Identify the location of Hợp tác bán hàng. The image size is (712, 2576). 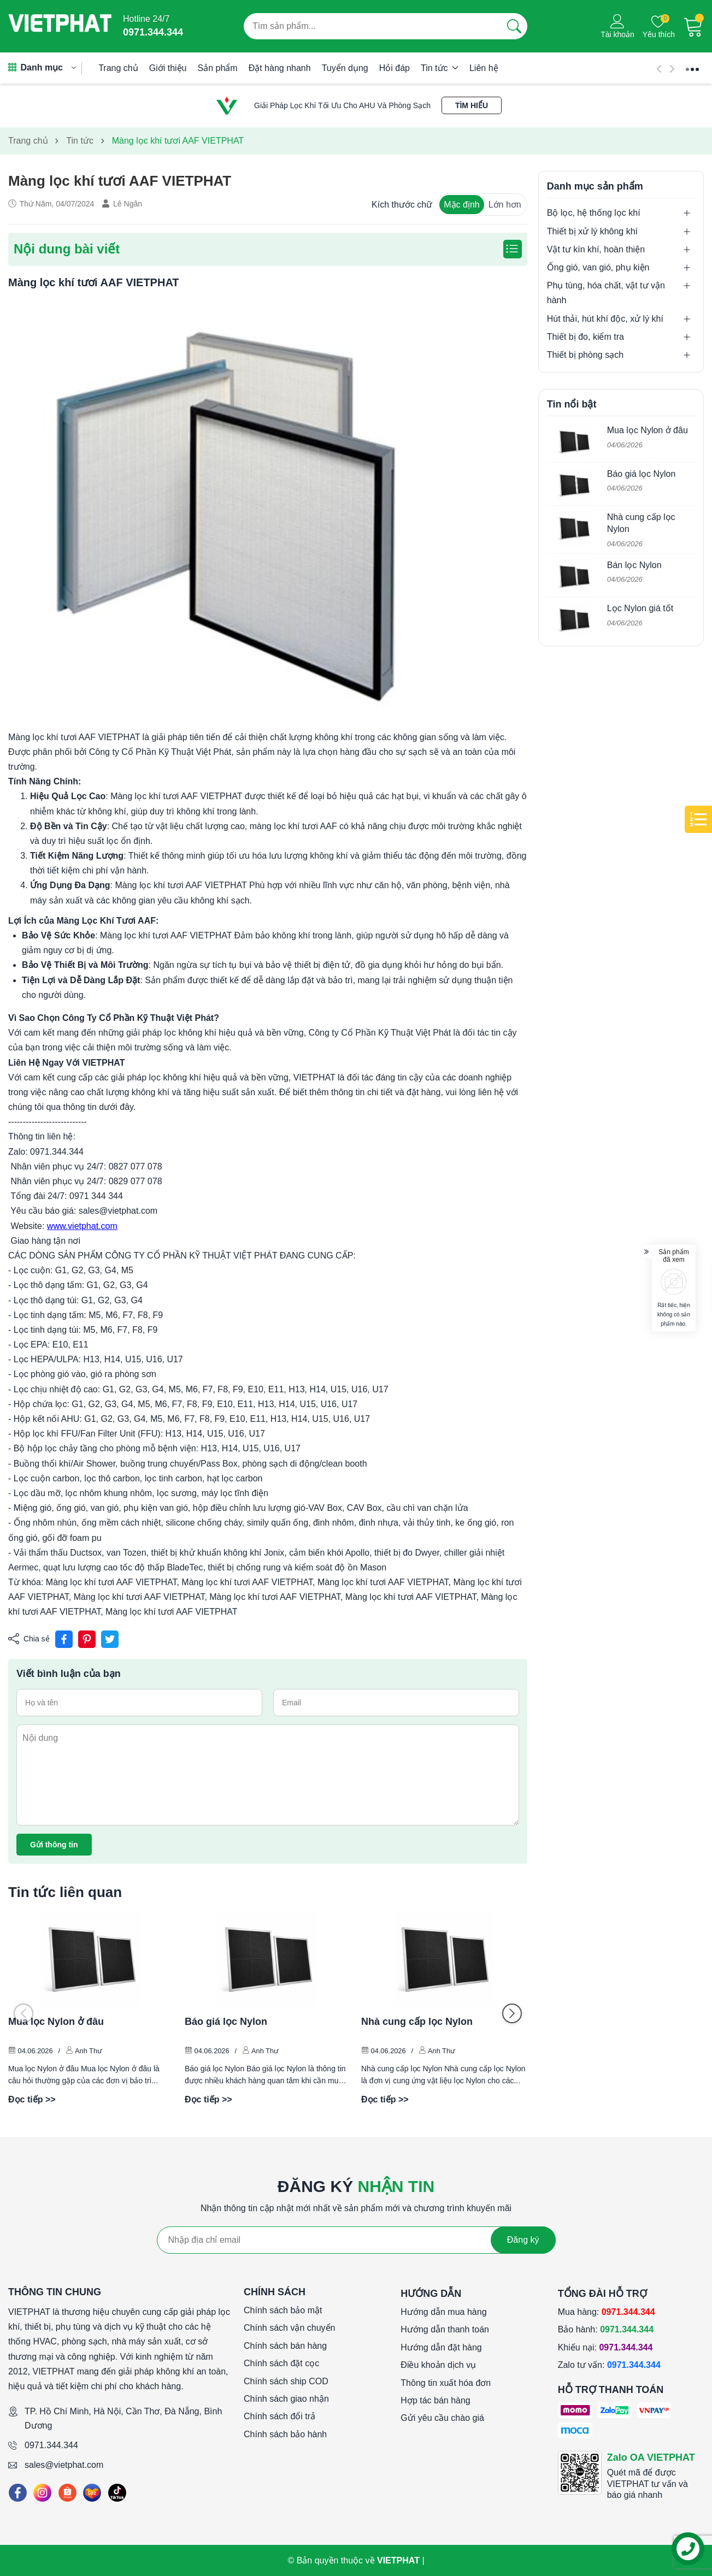
(435, 2400).